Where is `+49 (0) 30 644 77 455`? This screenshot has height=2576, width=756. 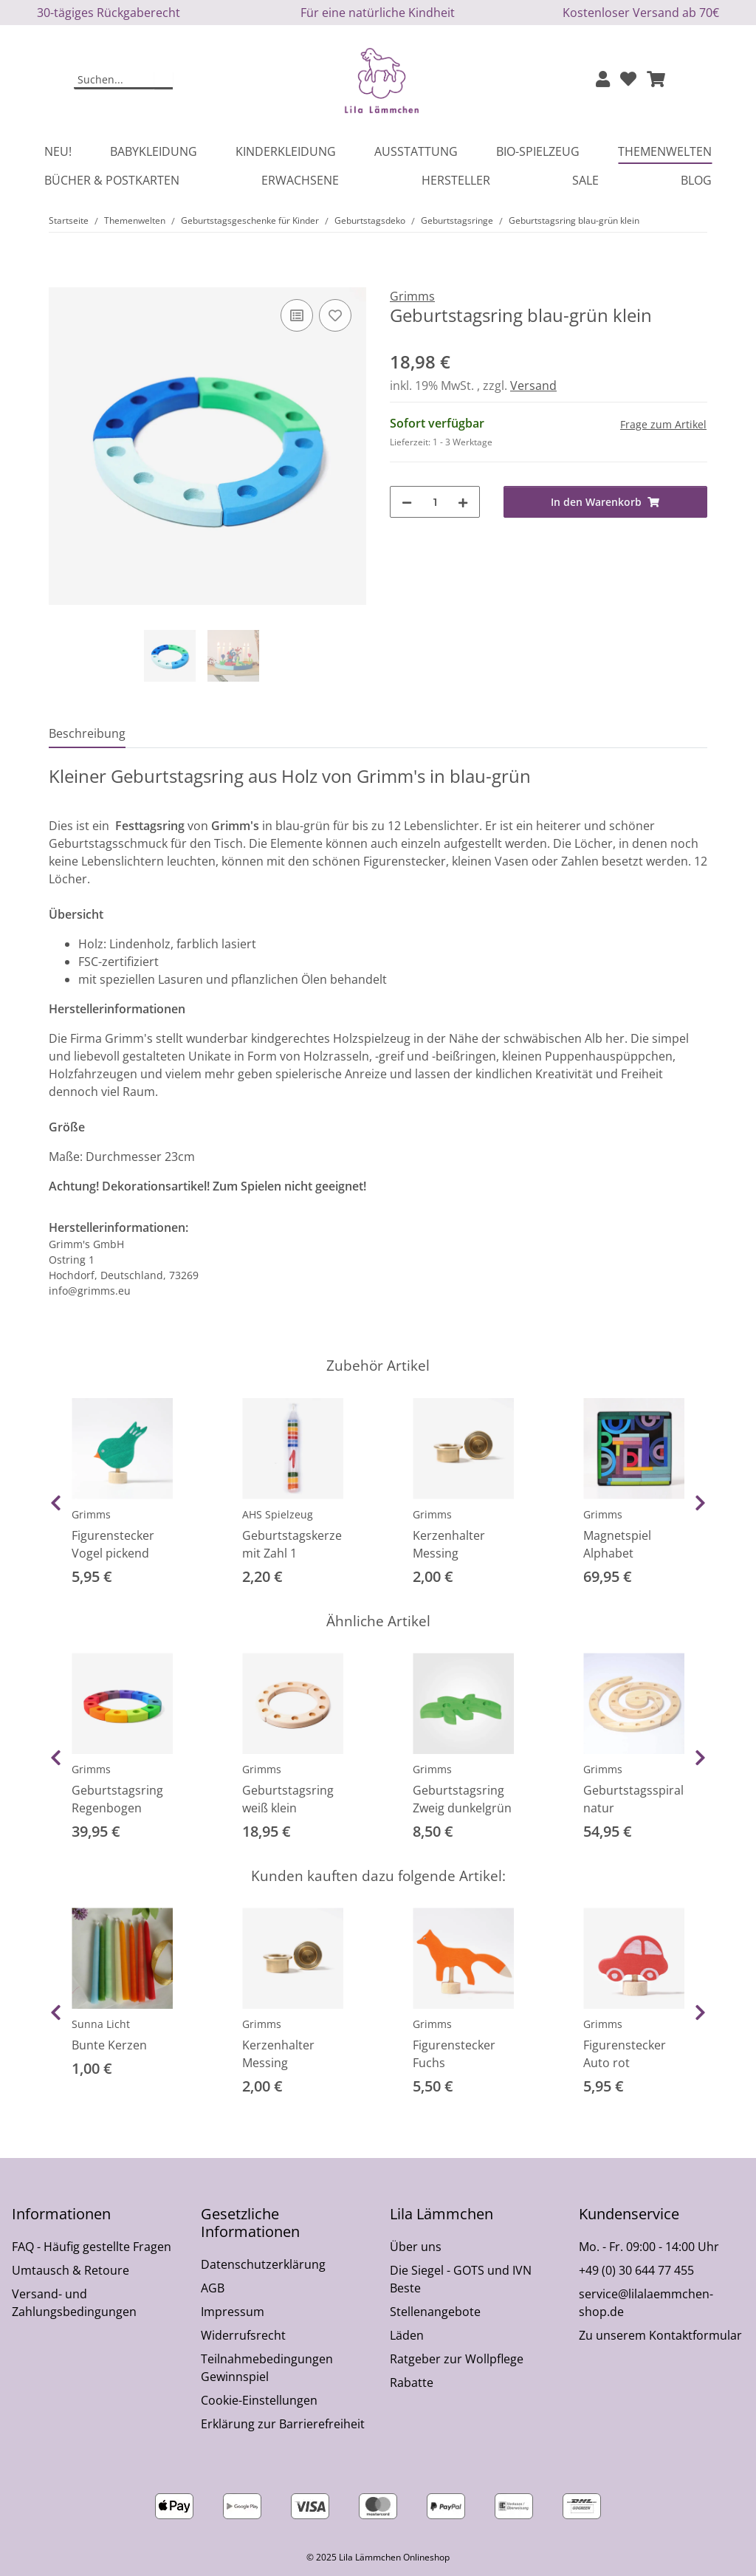 +49 (0) 30 644 77 455 is located at coordinates (636, 2270).